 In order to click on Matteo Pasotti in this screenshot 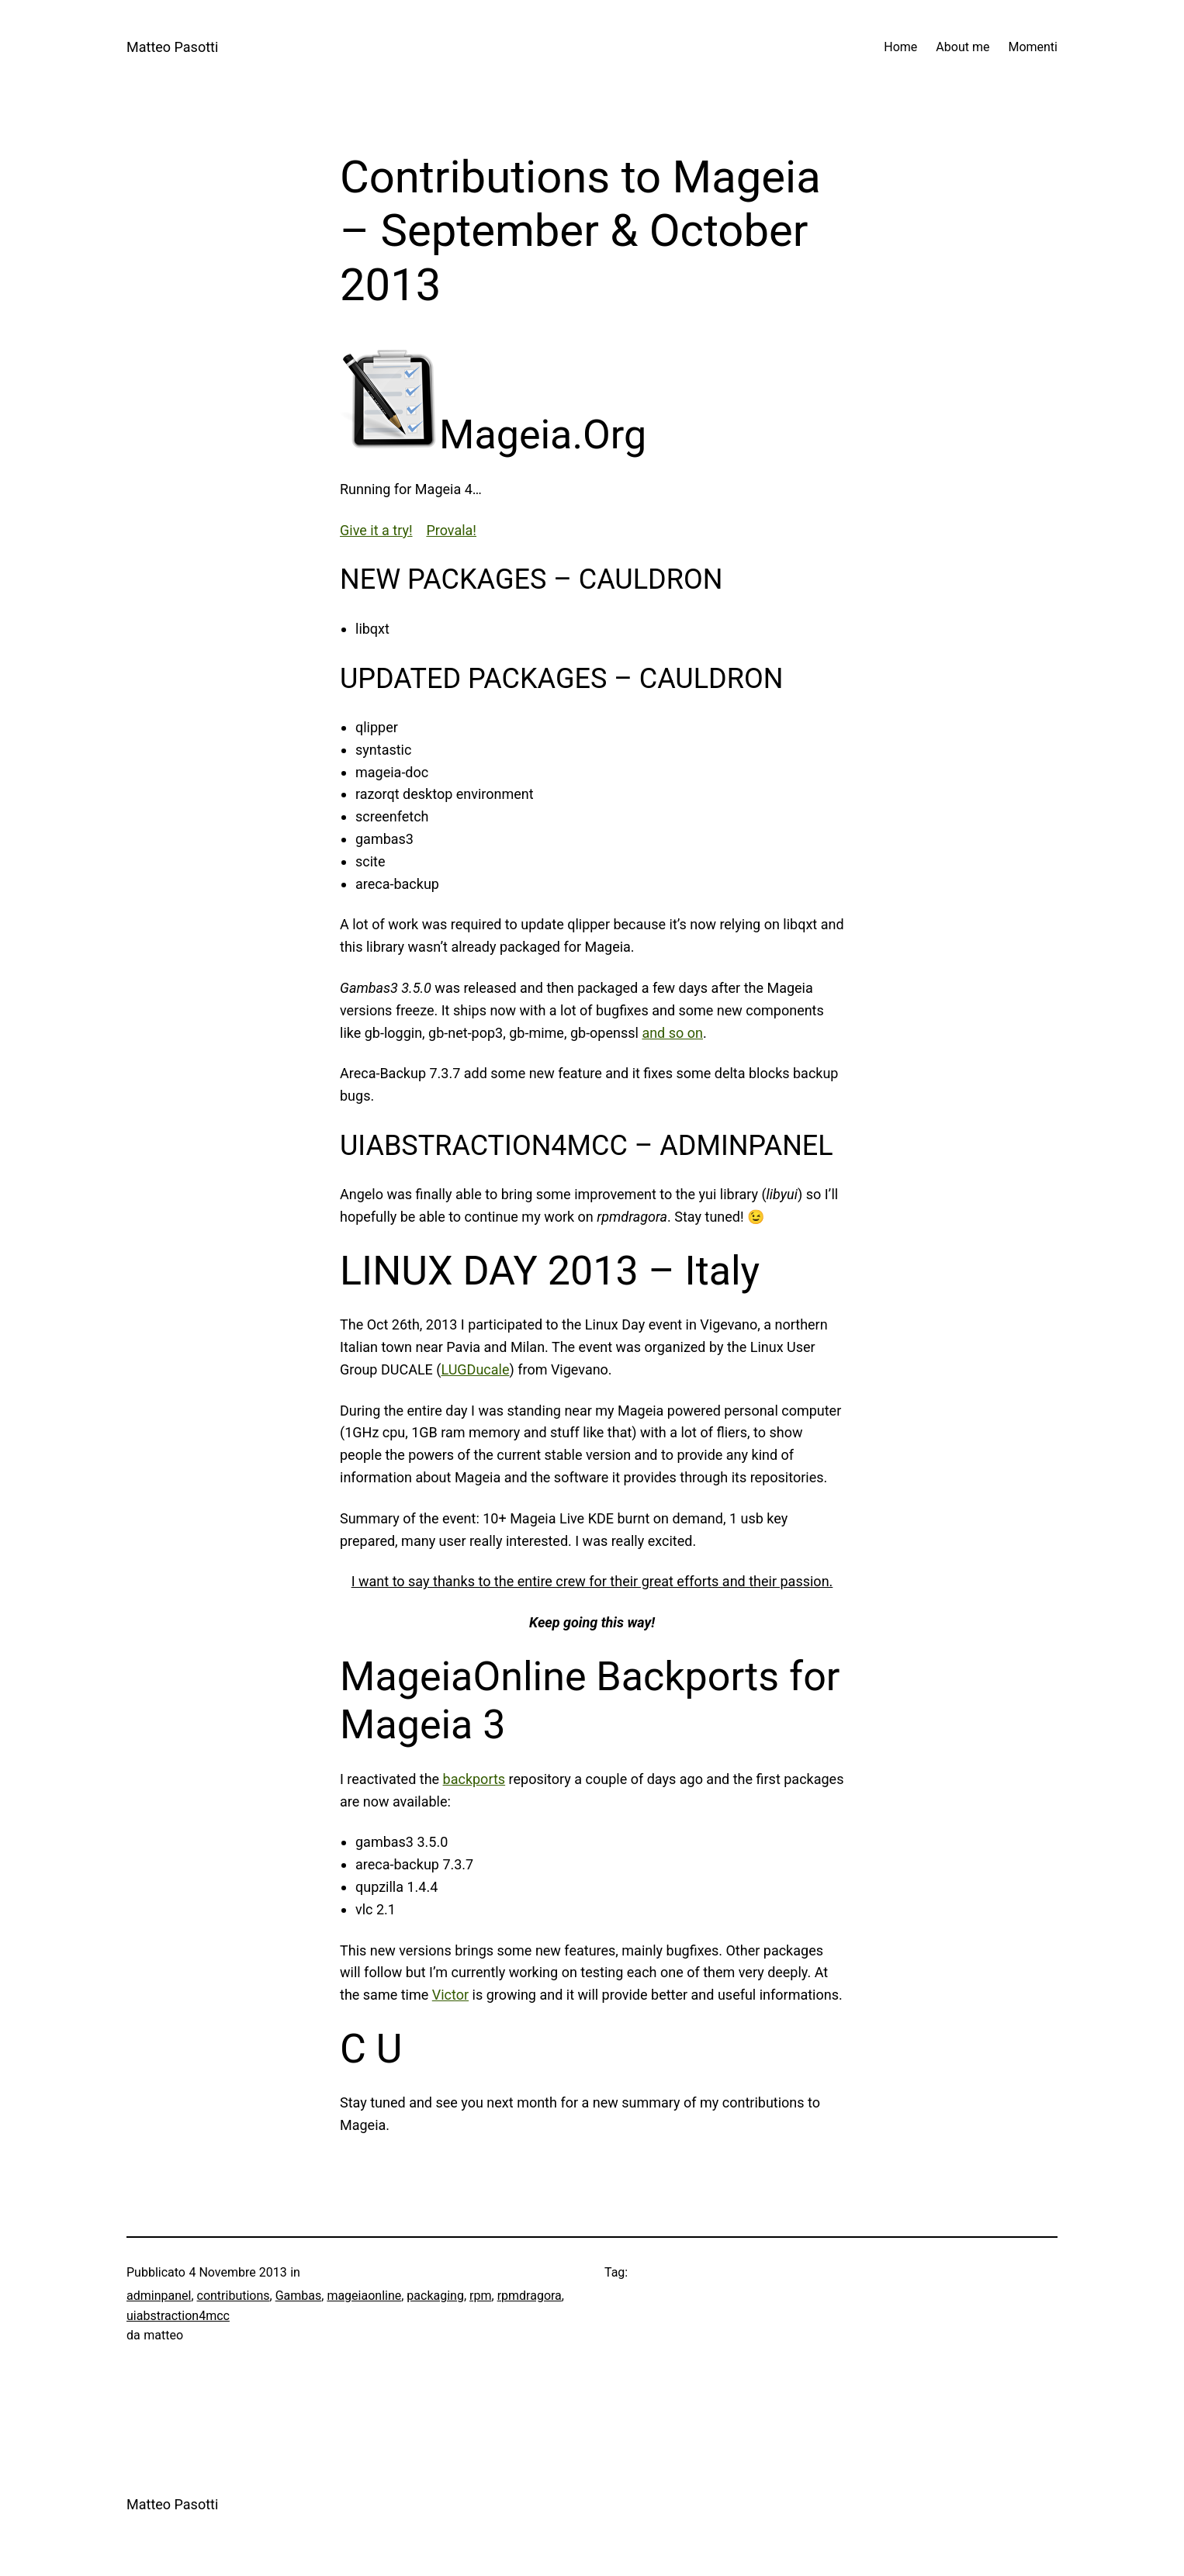, I will do `click(172, 47)`.